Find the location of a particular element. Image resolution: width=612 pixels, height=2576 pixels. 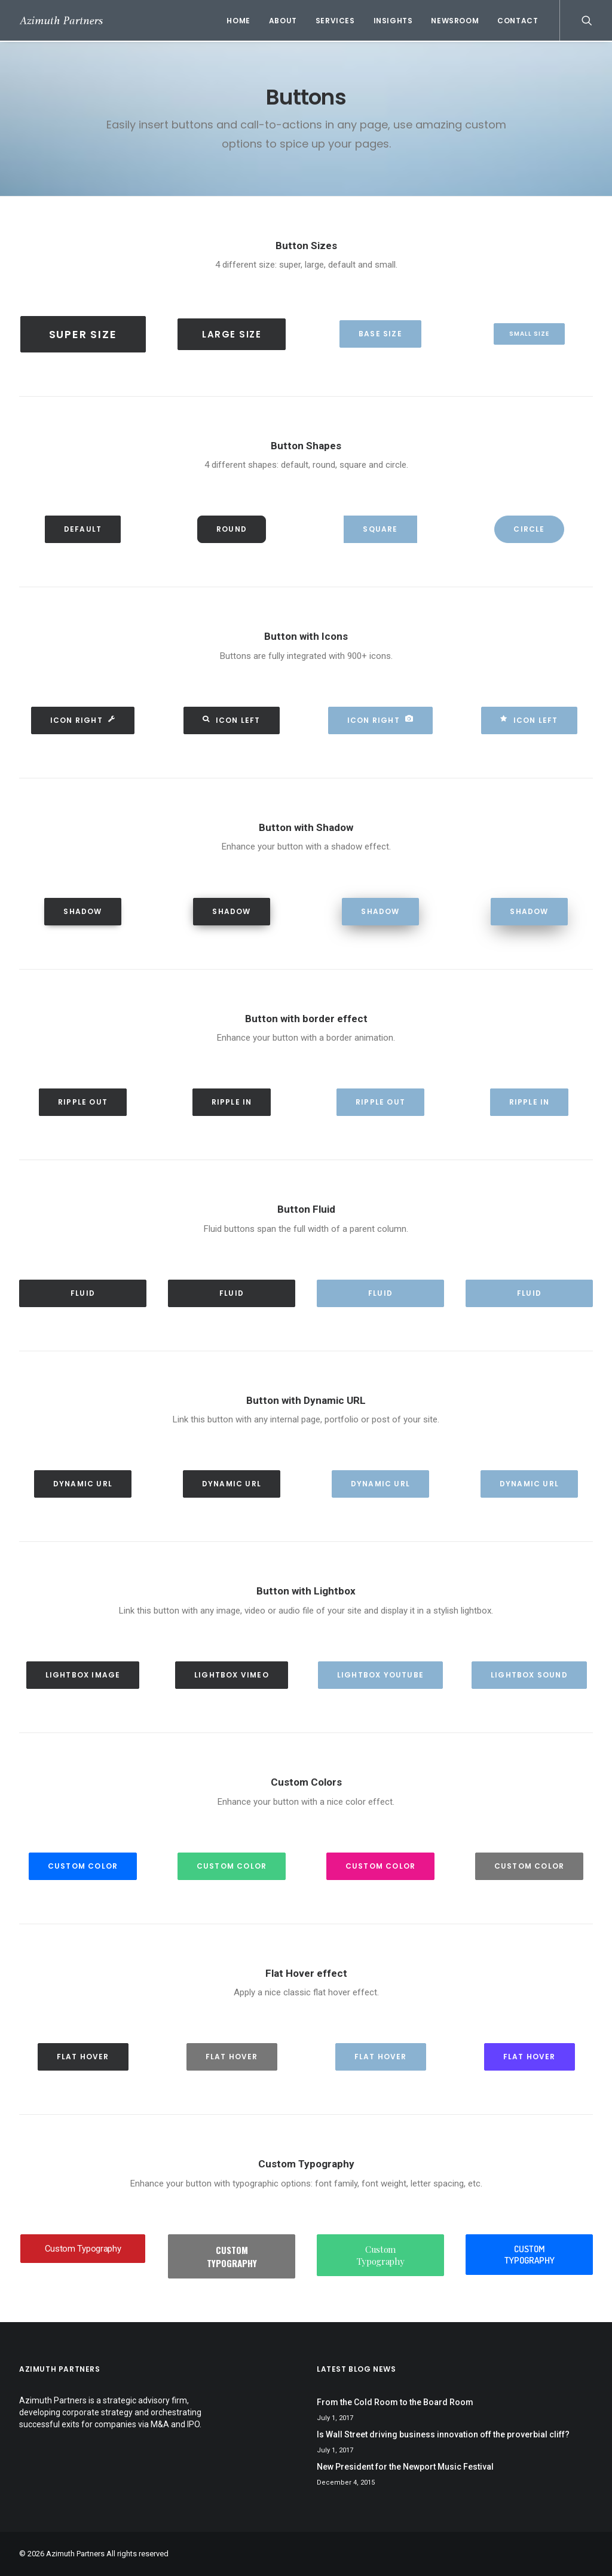

Fluid is located at coordinates (83, 1293).